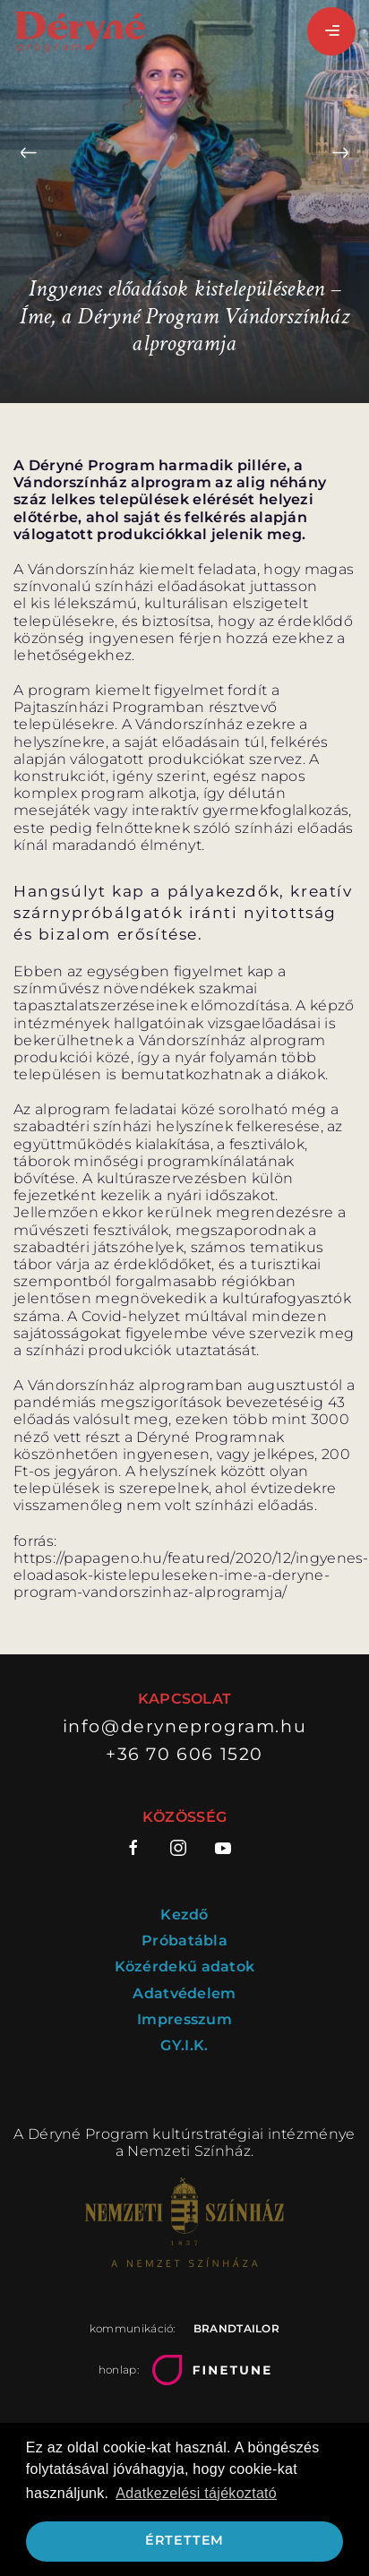  Describe the element at coordinates (184, 1993) in the screenshot. I see `Adatvédelem` at that location.